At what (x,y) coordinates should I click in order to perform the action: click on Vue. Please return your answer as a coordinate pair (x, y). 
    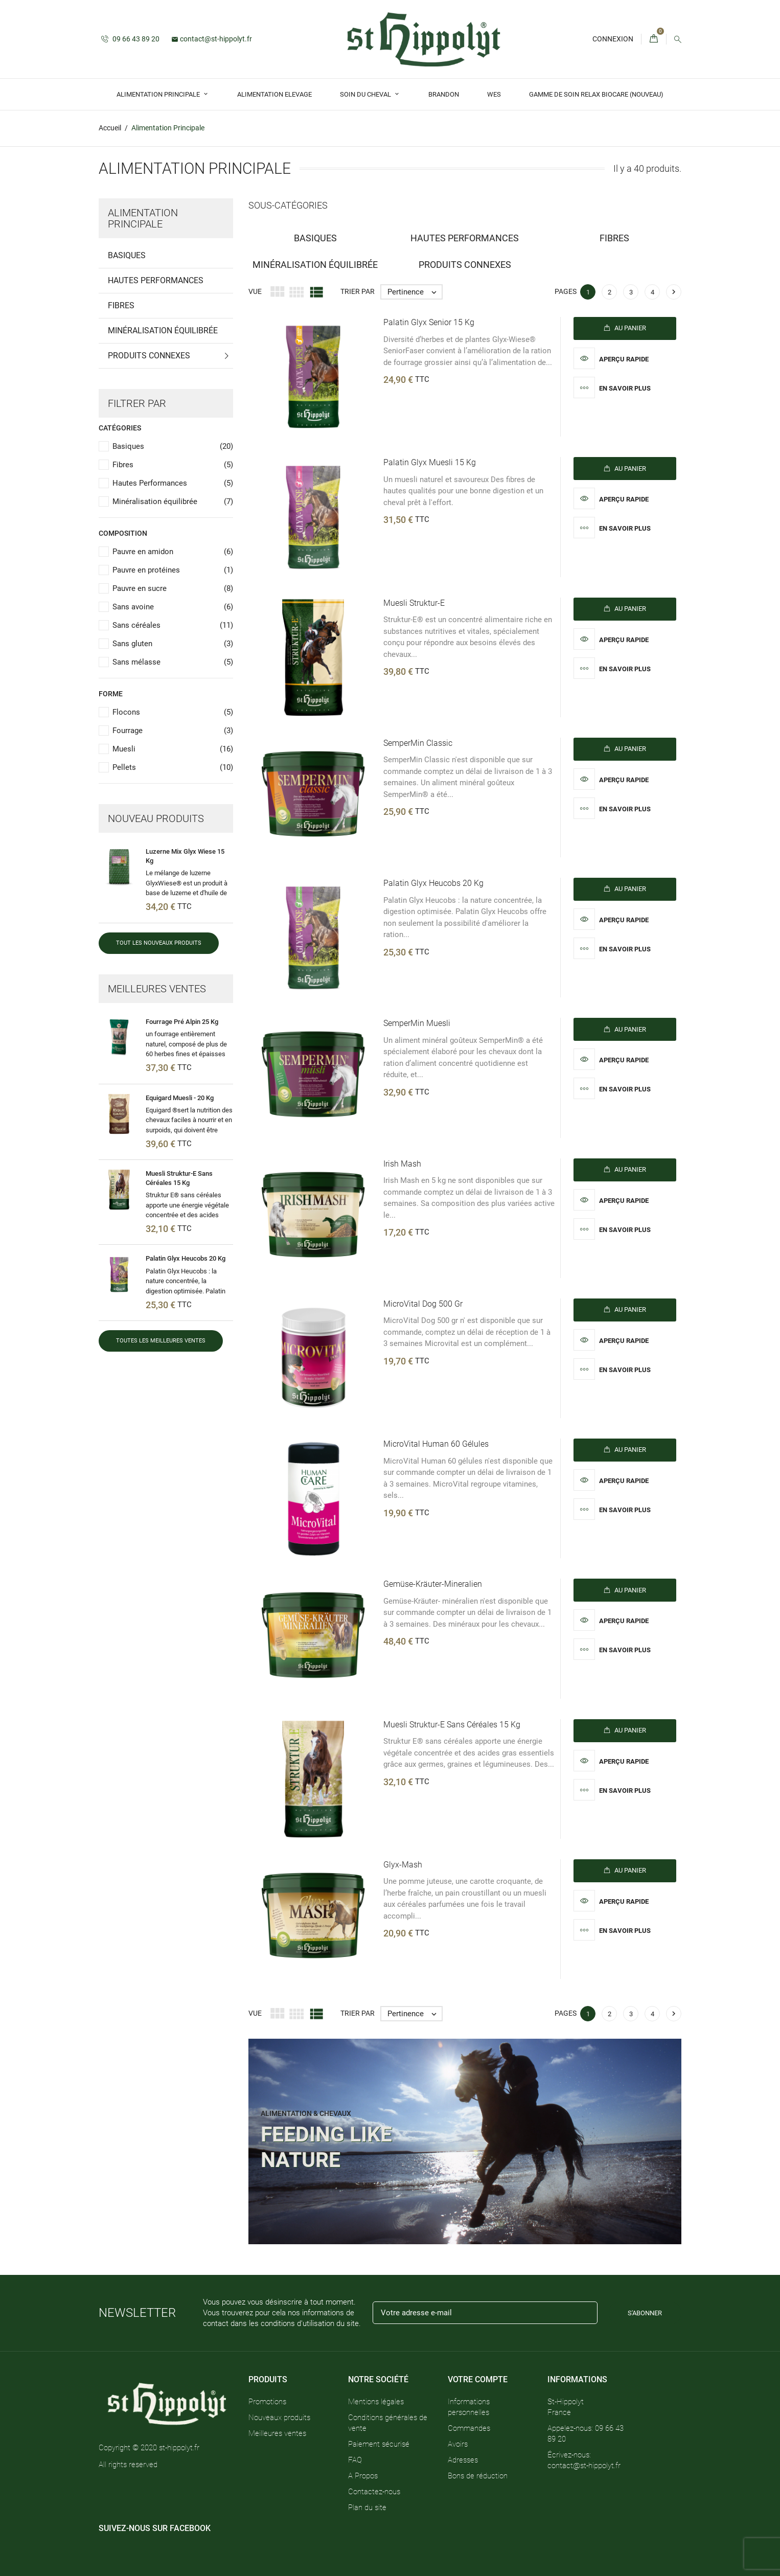
    Looking at the image, I should click on (255, 291).